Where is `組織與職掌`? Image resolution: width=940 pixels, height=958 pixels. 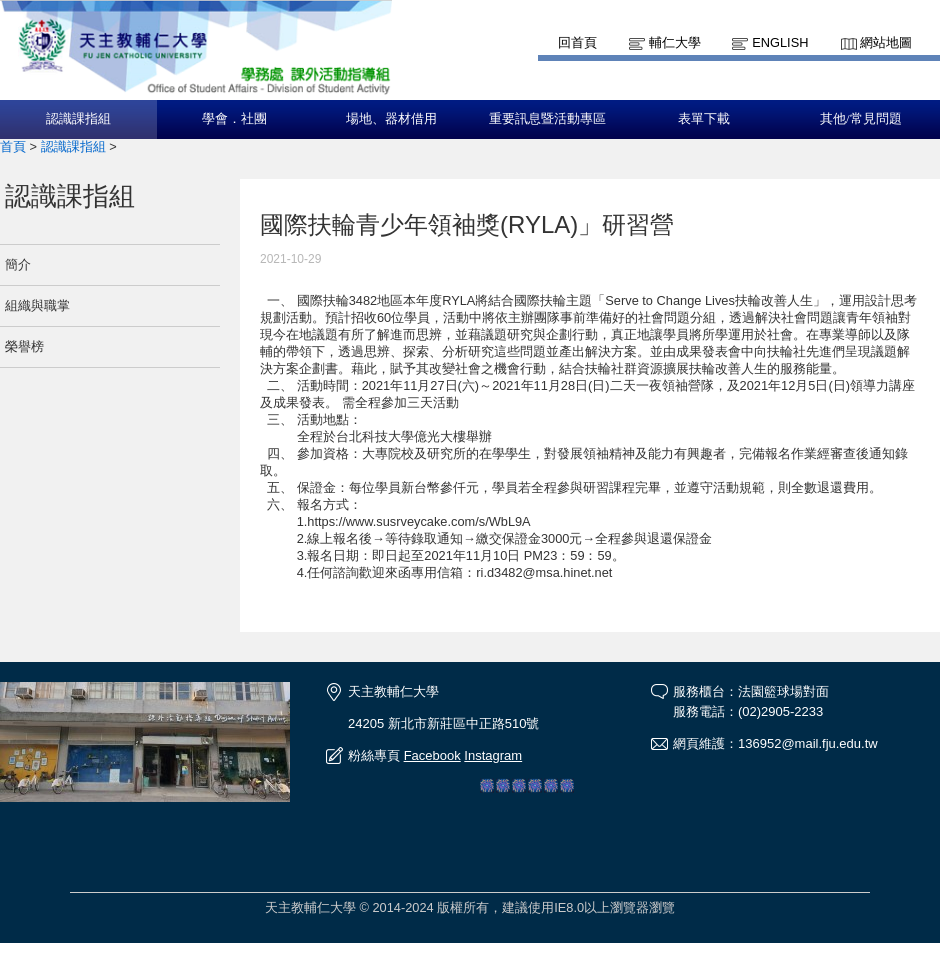 組織與職掌 is located at coordinates (37, 305).